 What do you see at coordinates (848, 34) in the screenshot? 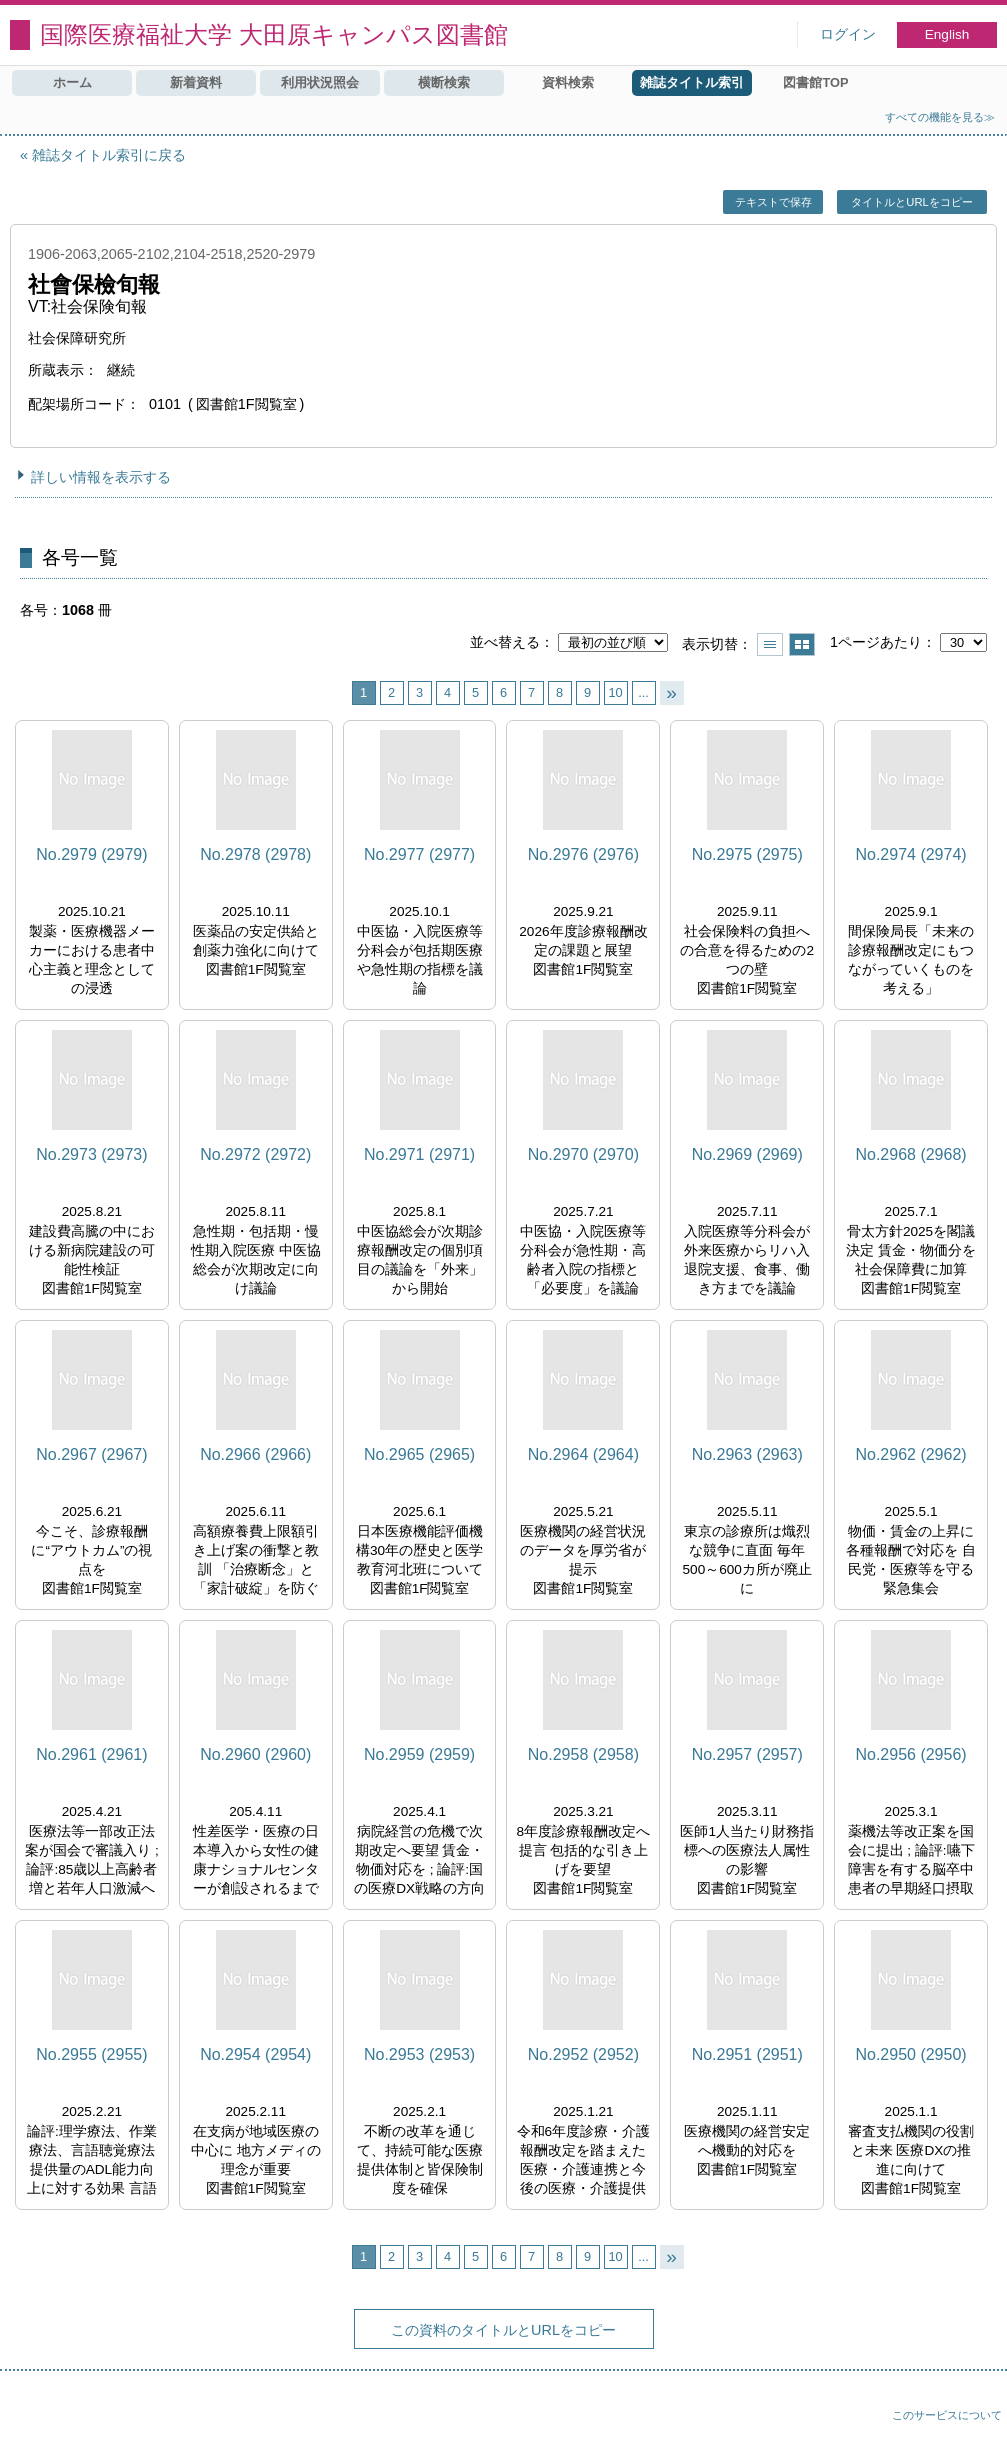
I see `ログイン` at bounding box center [848, 34].